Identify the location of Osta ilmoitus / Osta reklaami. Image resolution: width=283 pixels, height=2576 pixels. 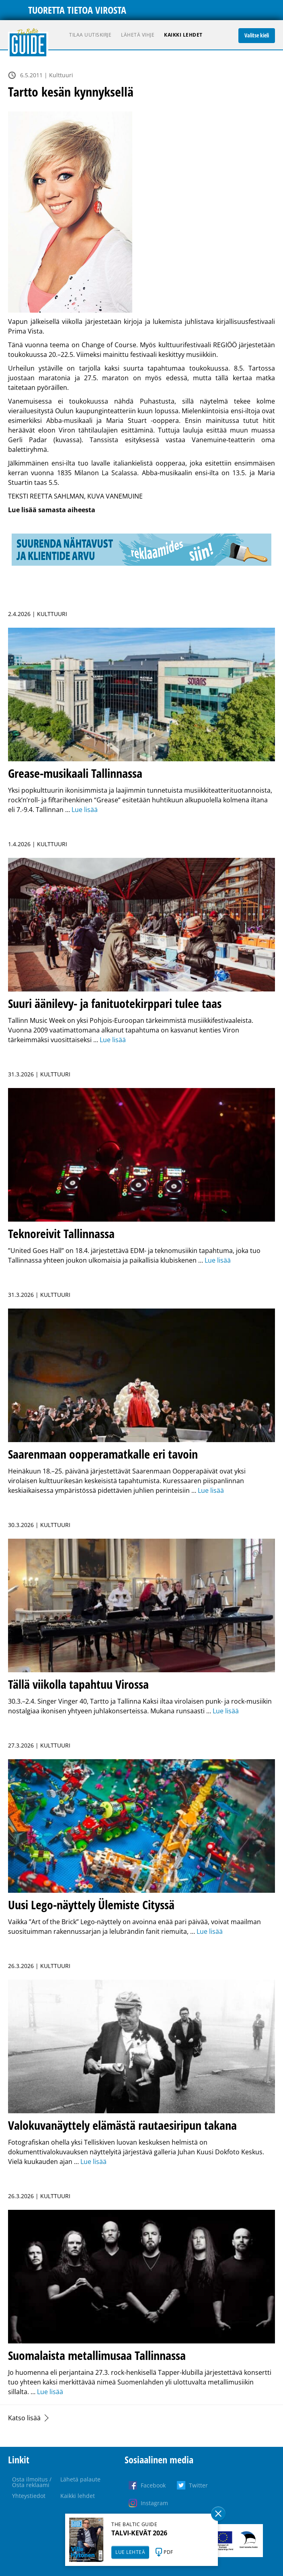
(31, 2482).